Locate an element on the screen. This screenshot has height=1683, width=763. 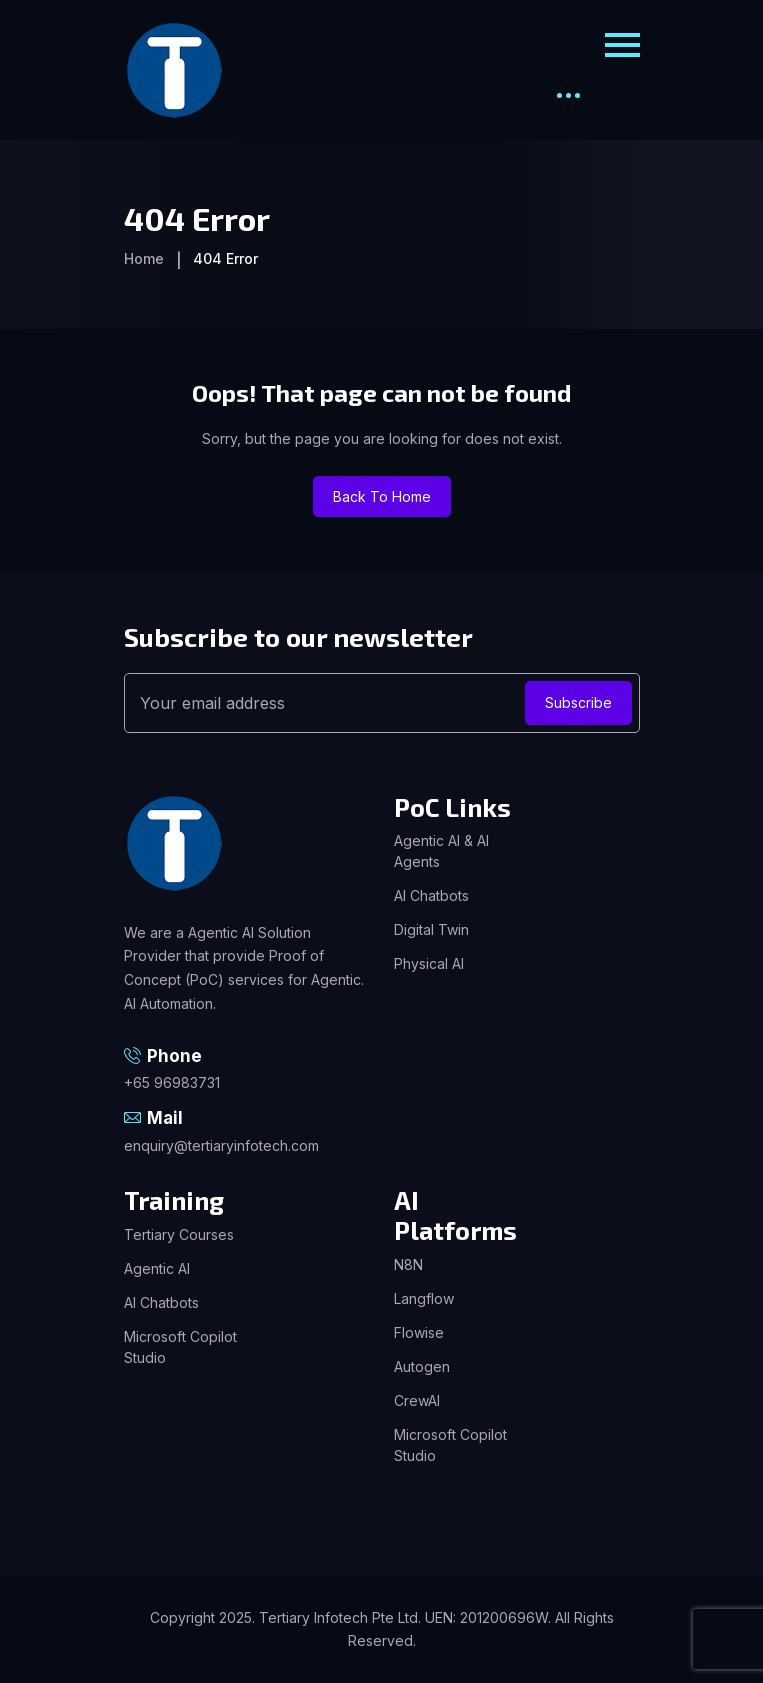
enquiry@tertiaryinfotech.com is located at coordinates (221, 1145).